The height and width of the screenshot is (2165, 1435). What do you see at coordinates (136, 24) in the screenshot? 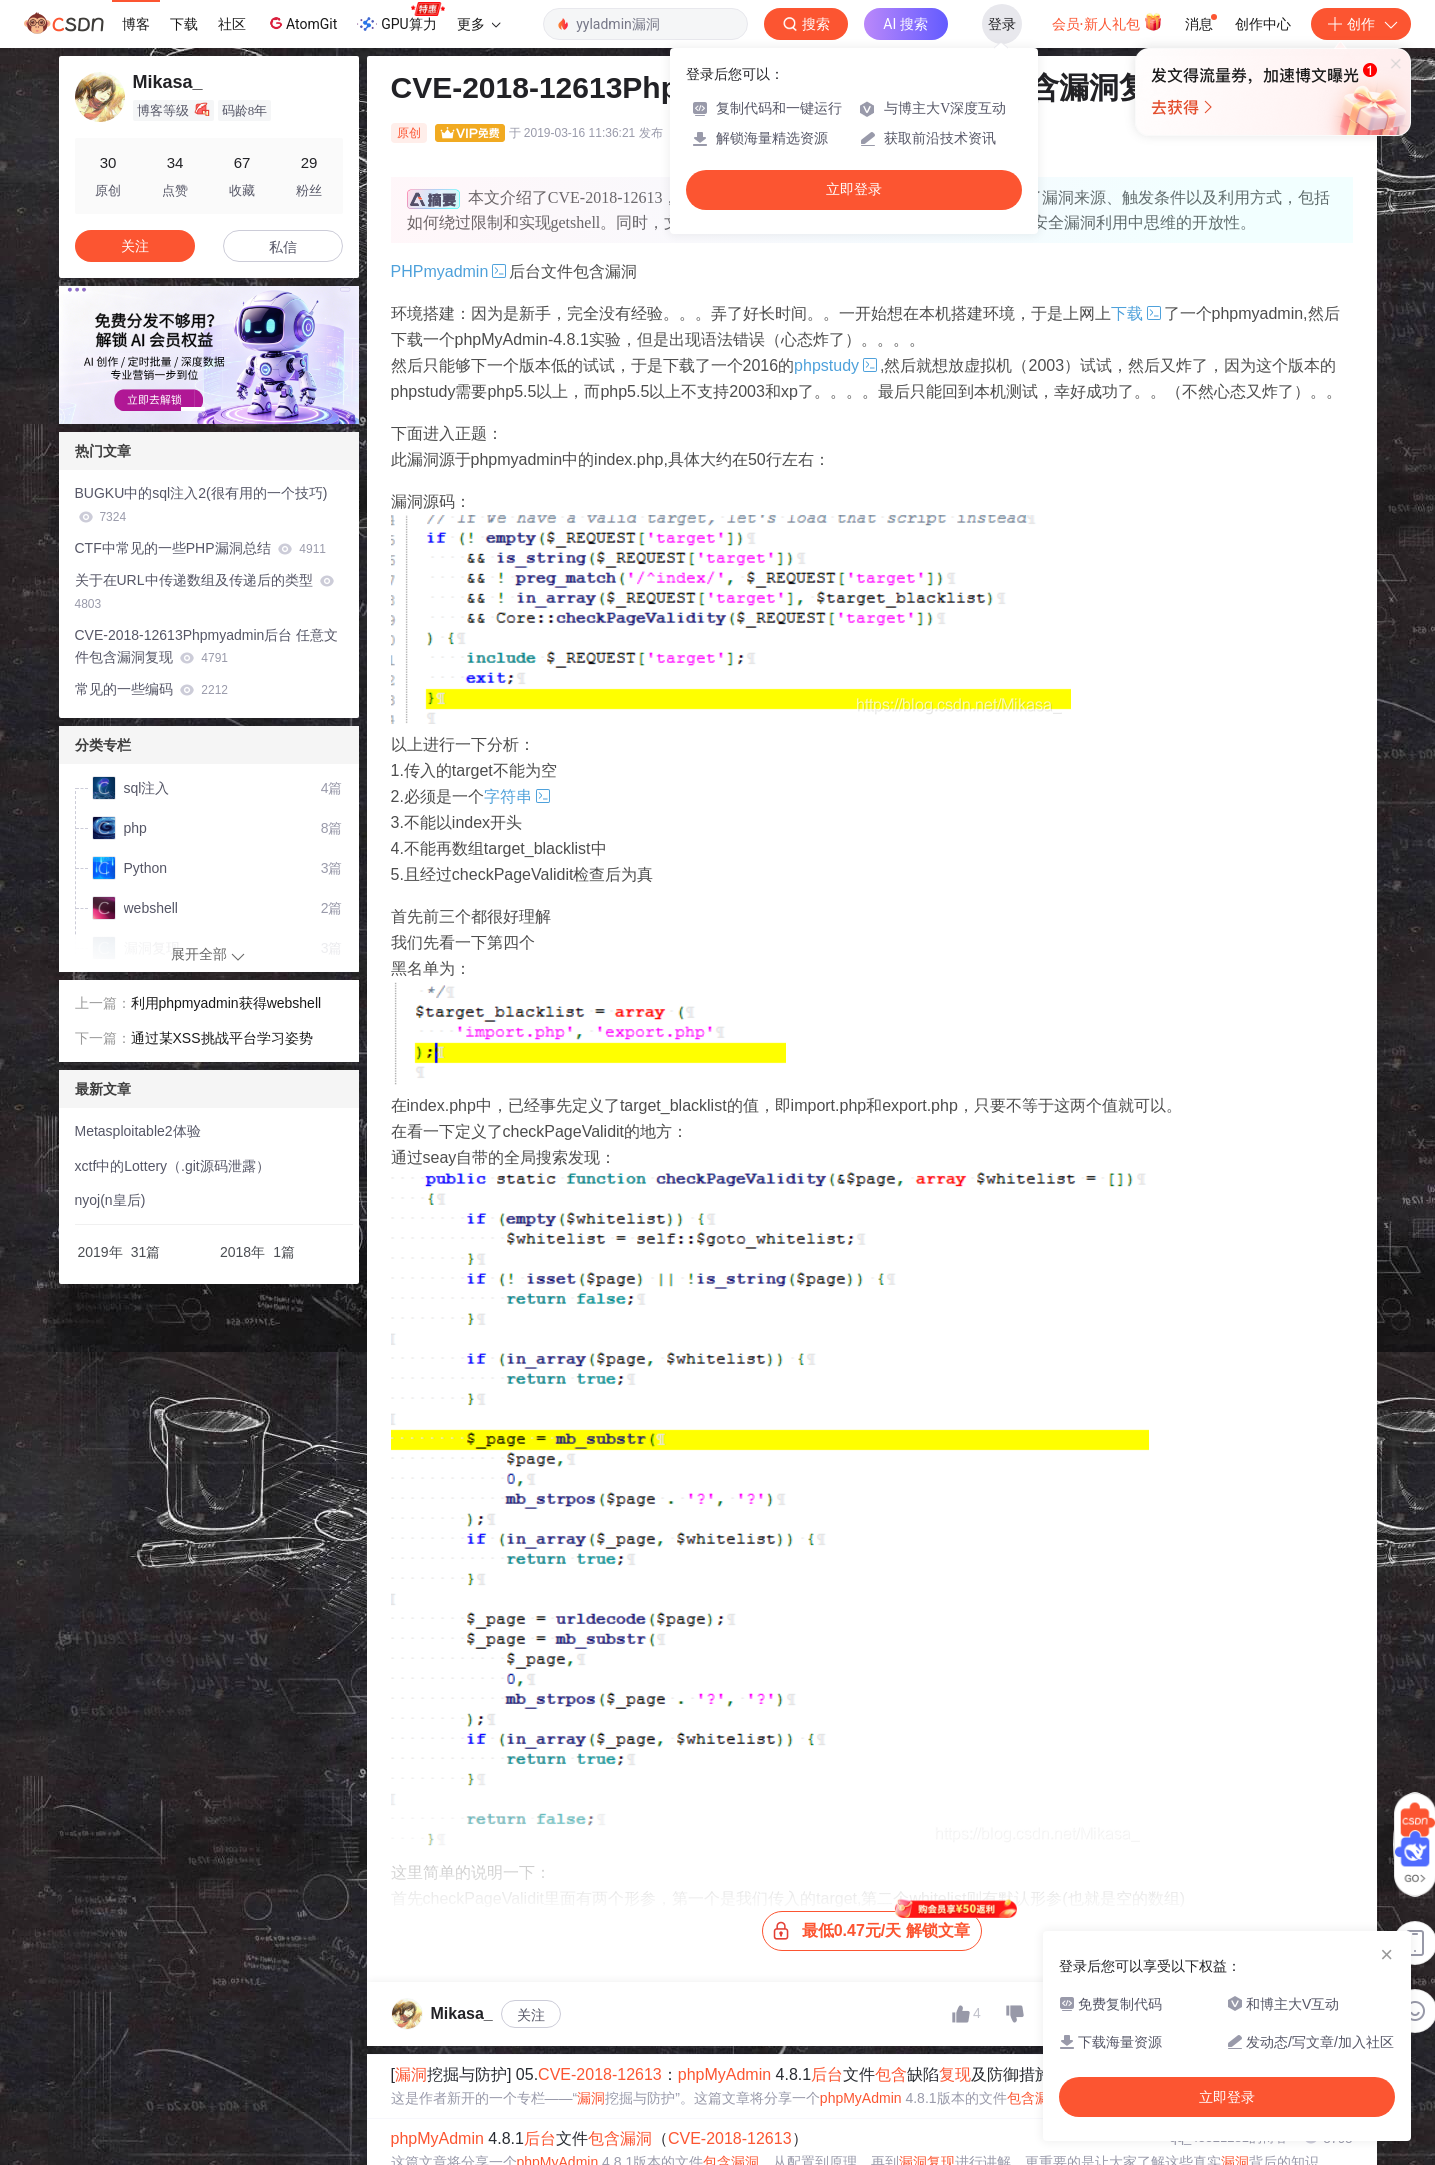
I see `博客` at bounding box center [136, 24].